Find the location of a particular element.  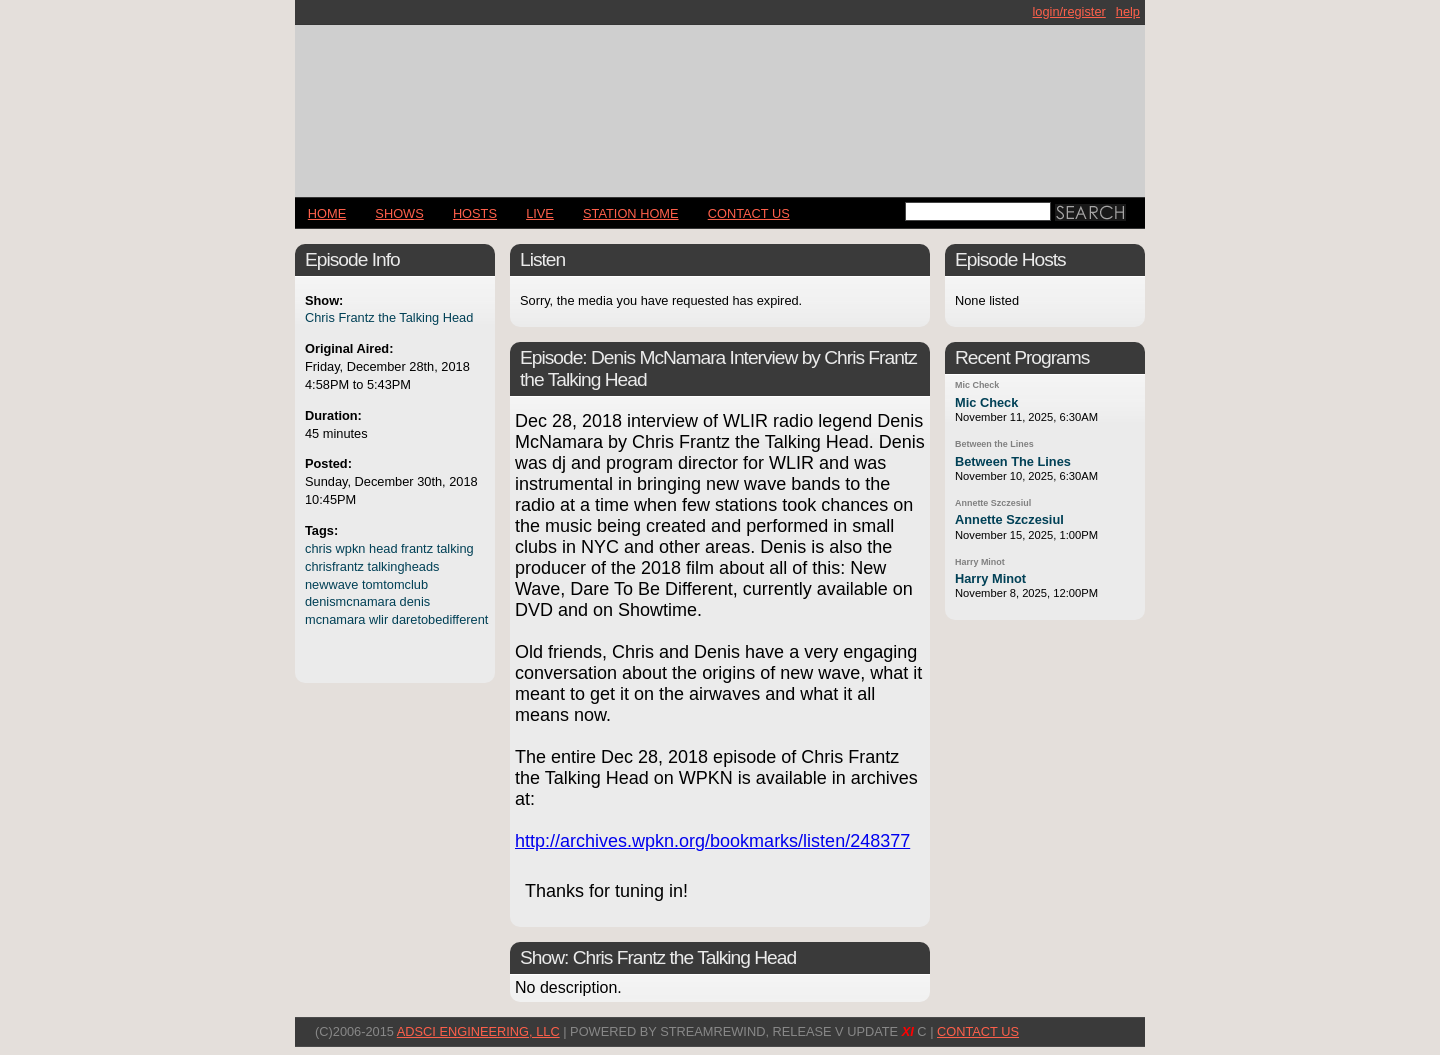

CONTACT US is located at coordinates (749, 213).